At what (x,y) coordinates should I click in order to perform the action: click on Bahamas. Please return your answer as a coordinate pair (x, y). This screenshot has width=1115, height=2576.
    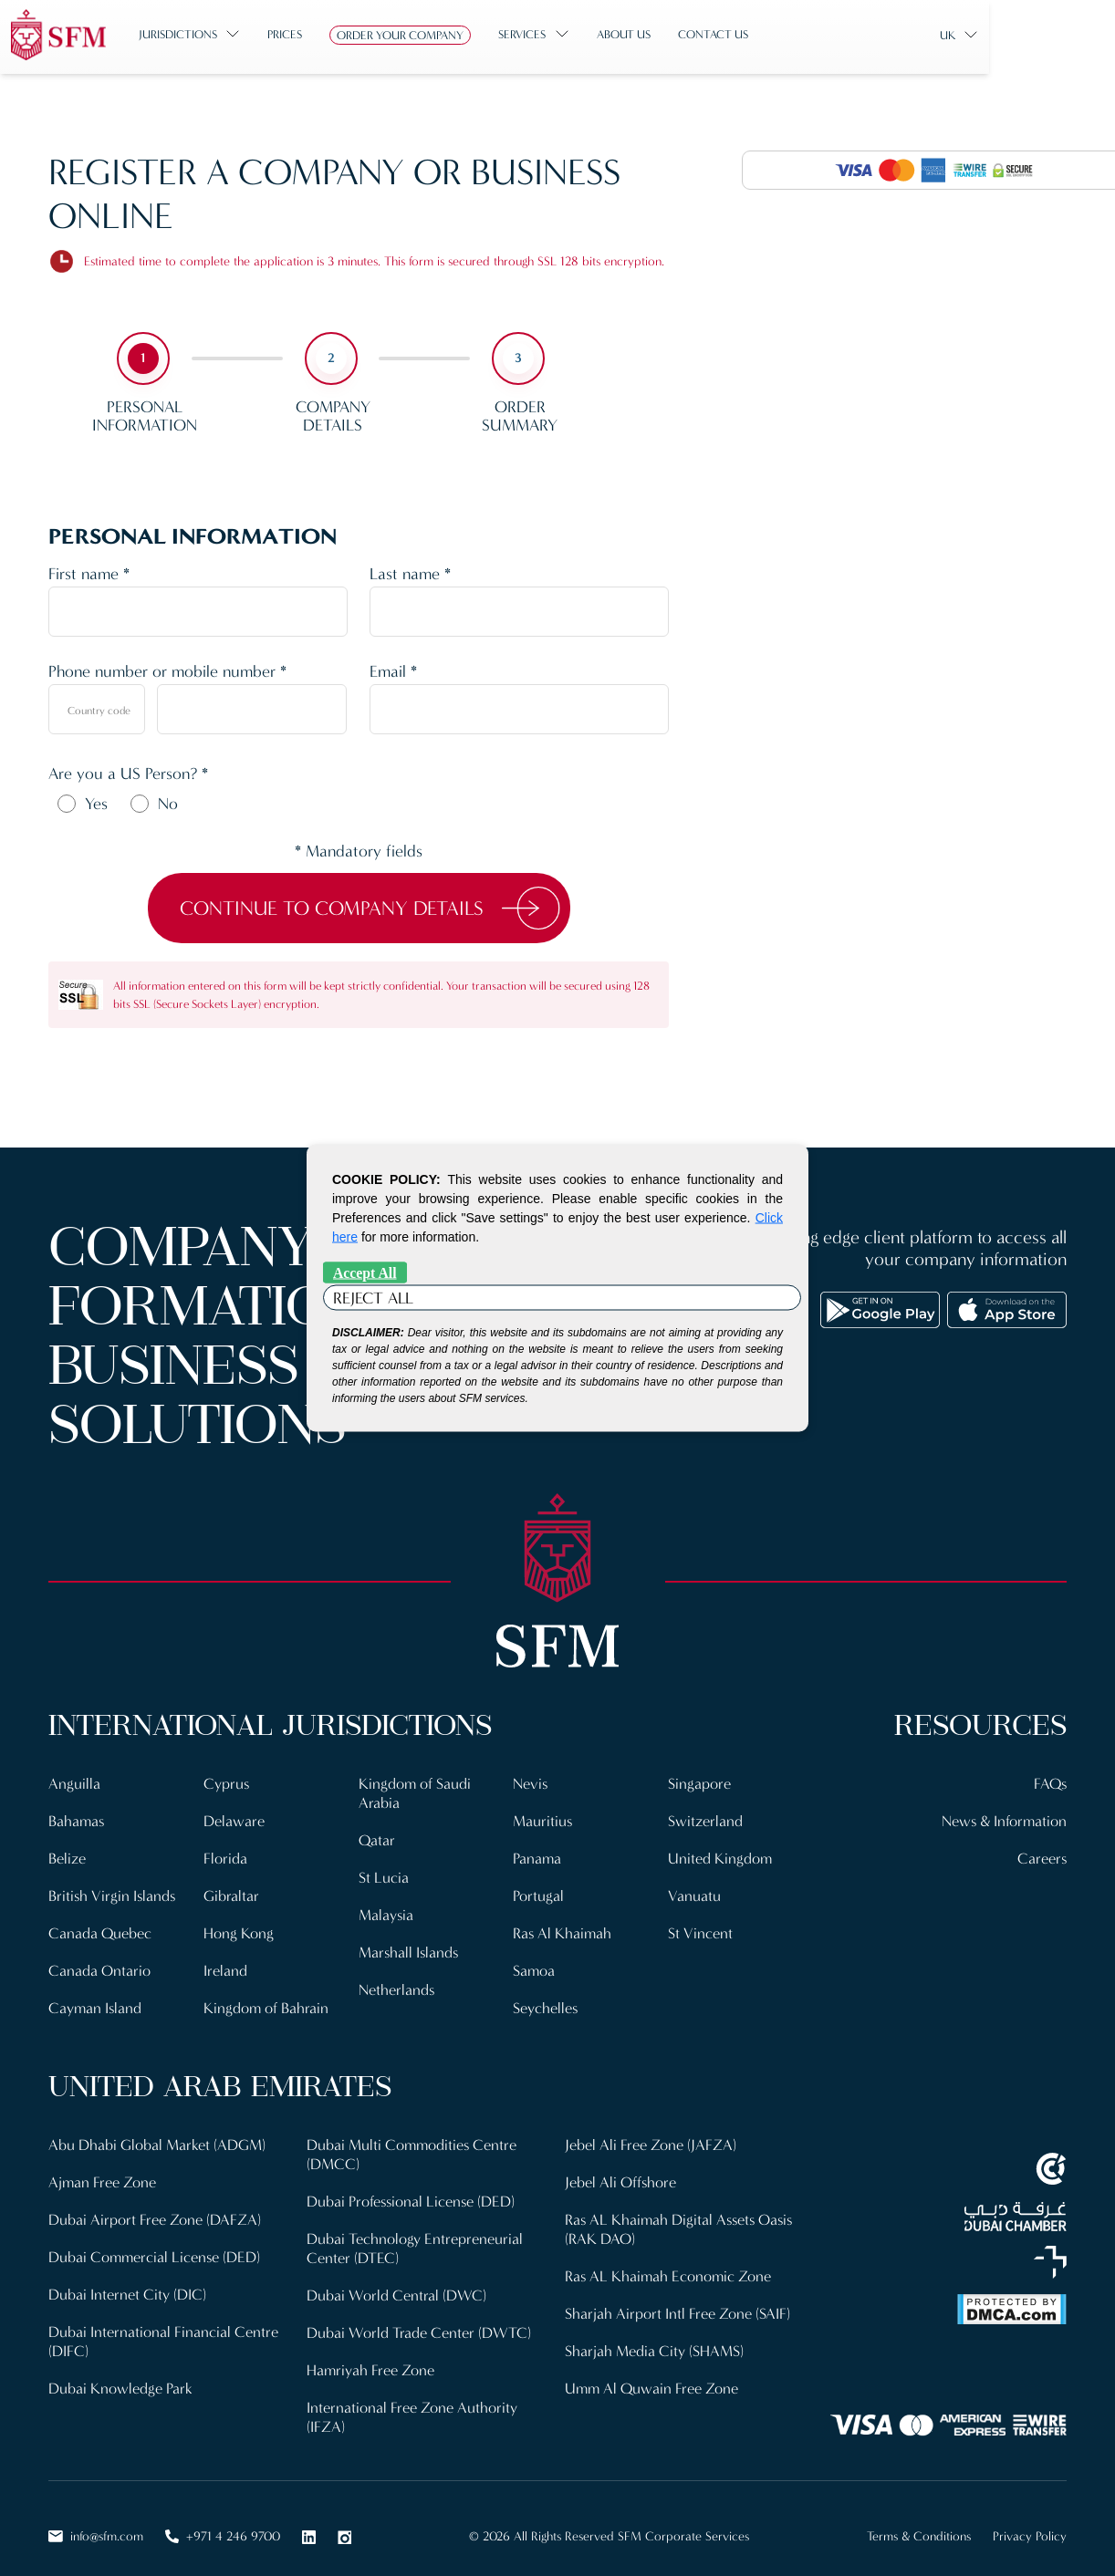
    Looking at the image, I should click on (77, 1819).